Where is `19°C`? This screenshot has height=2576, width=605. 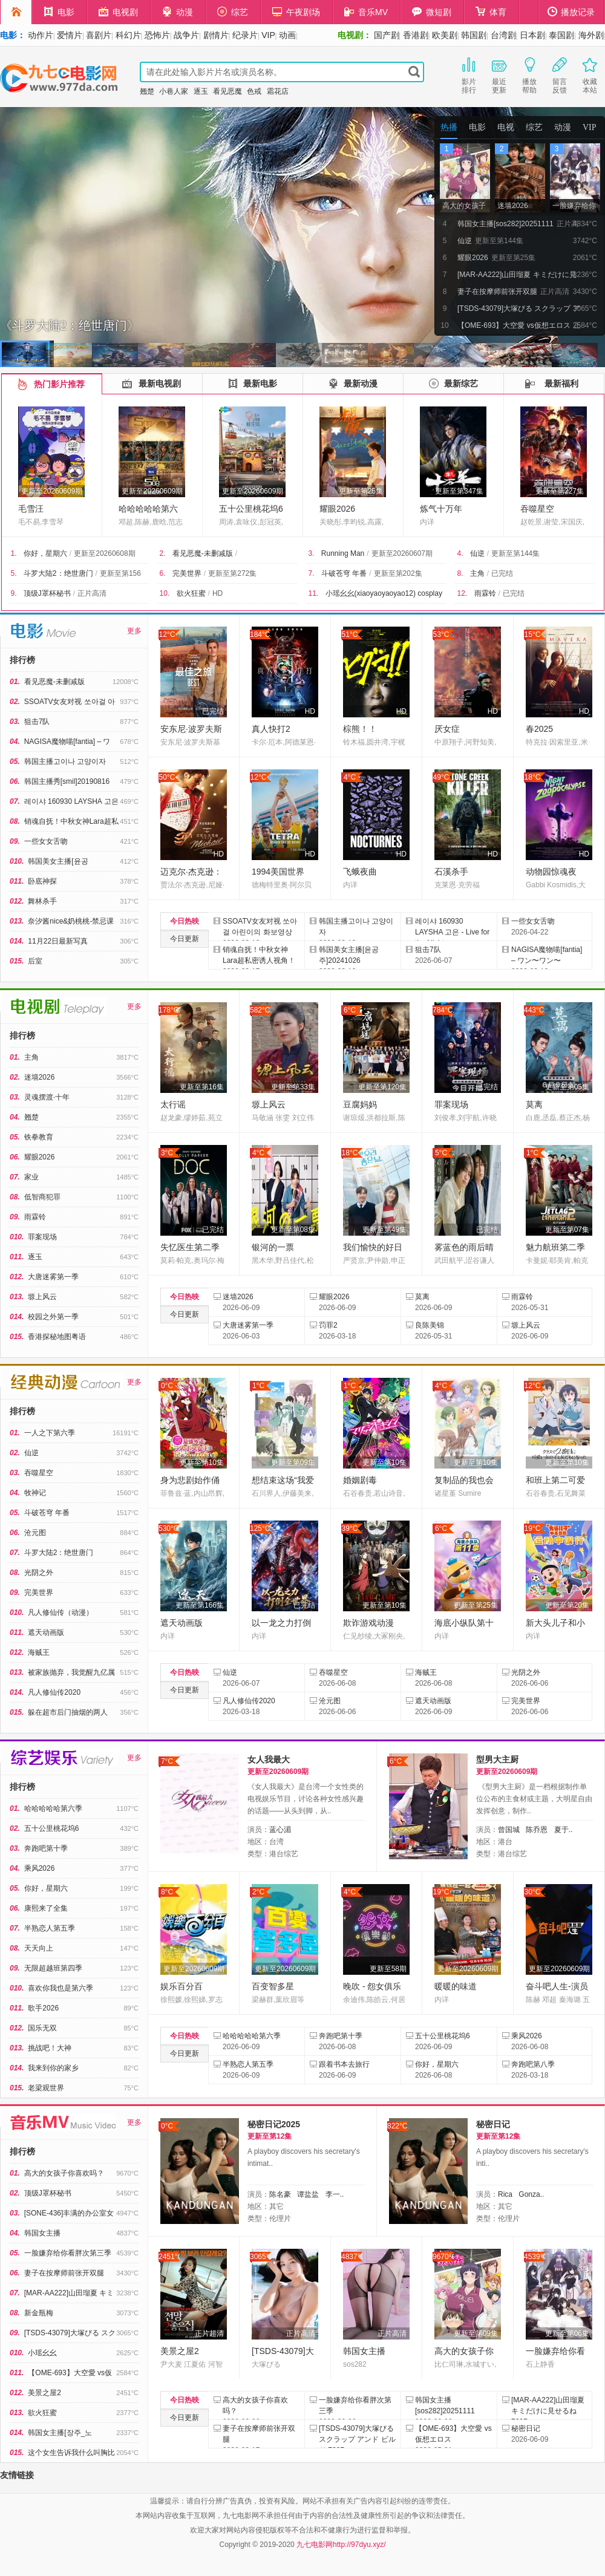
19°C is located at coordinates (533, 1528).